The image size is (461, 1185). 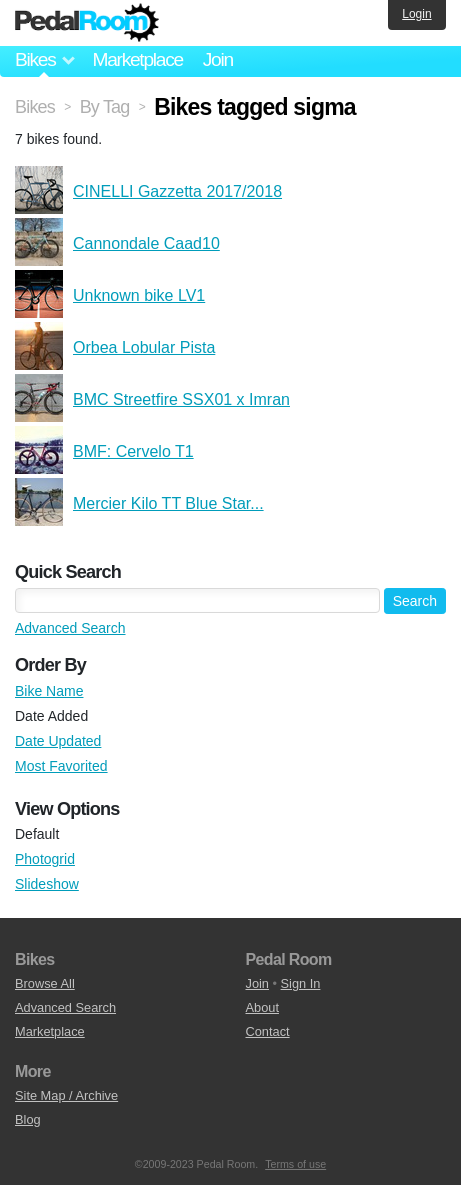 I want to click on Advanced Search, so click(x=70, y=628).